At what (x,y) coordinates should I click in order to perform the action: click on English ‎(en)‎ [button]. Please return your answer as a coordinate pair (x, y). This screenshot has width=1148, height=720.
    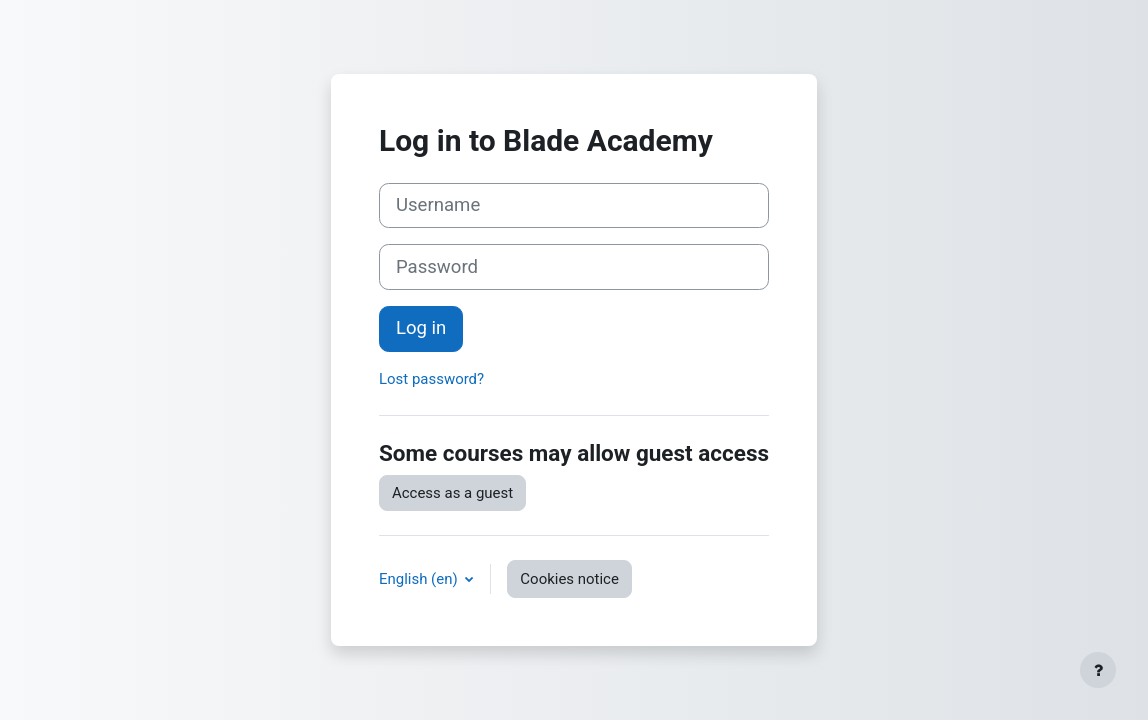
    Looking at the image, I should click on (420, 579).